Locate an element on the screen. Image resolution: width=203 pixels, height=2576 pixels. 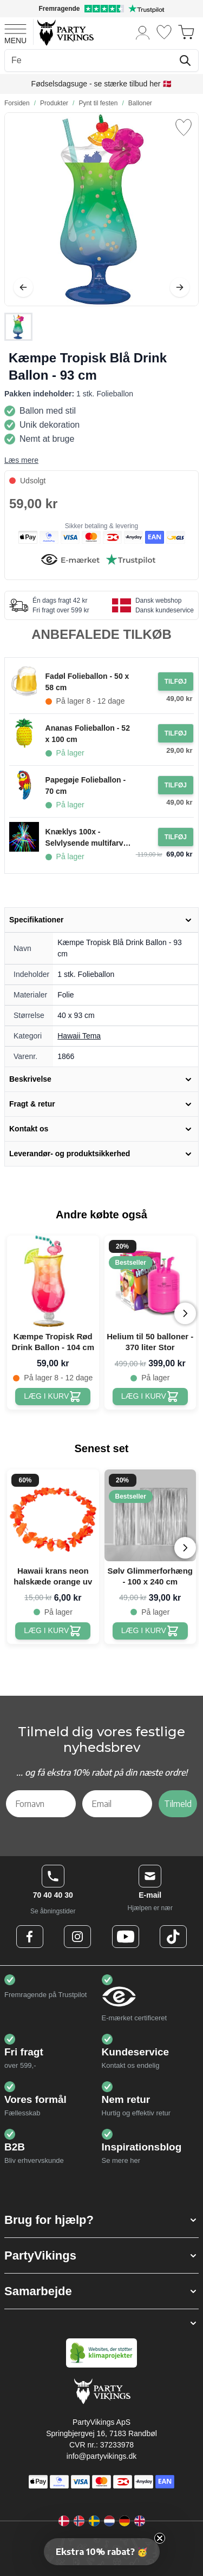
[View Kæmpe Tropisk Blå Drink Ballon - 93 cm] is located at coordinates (18, 327).